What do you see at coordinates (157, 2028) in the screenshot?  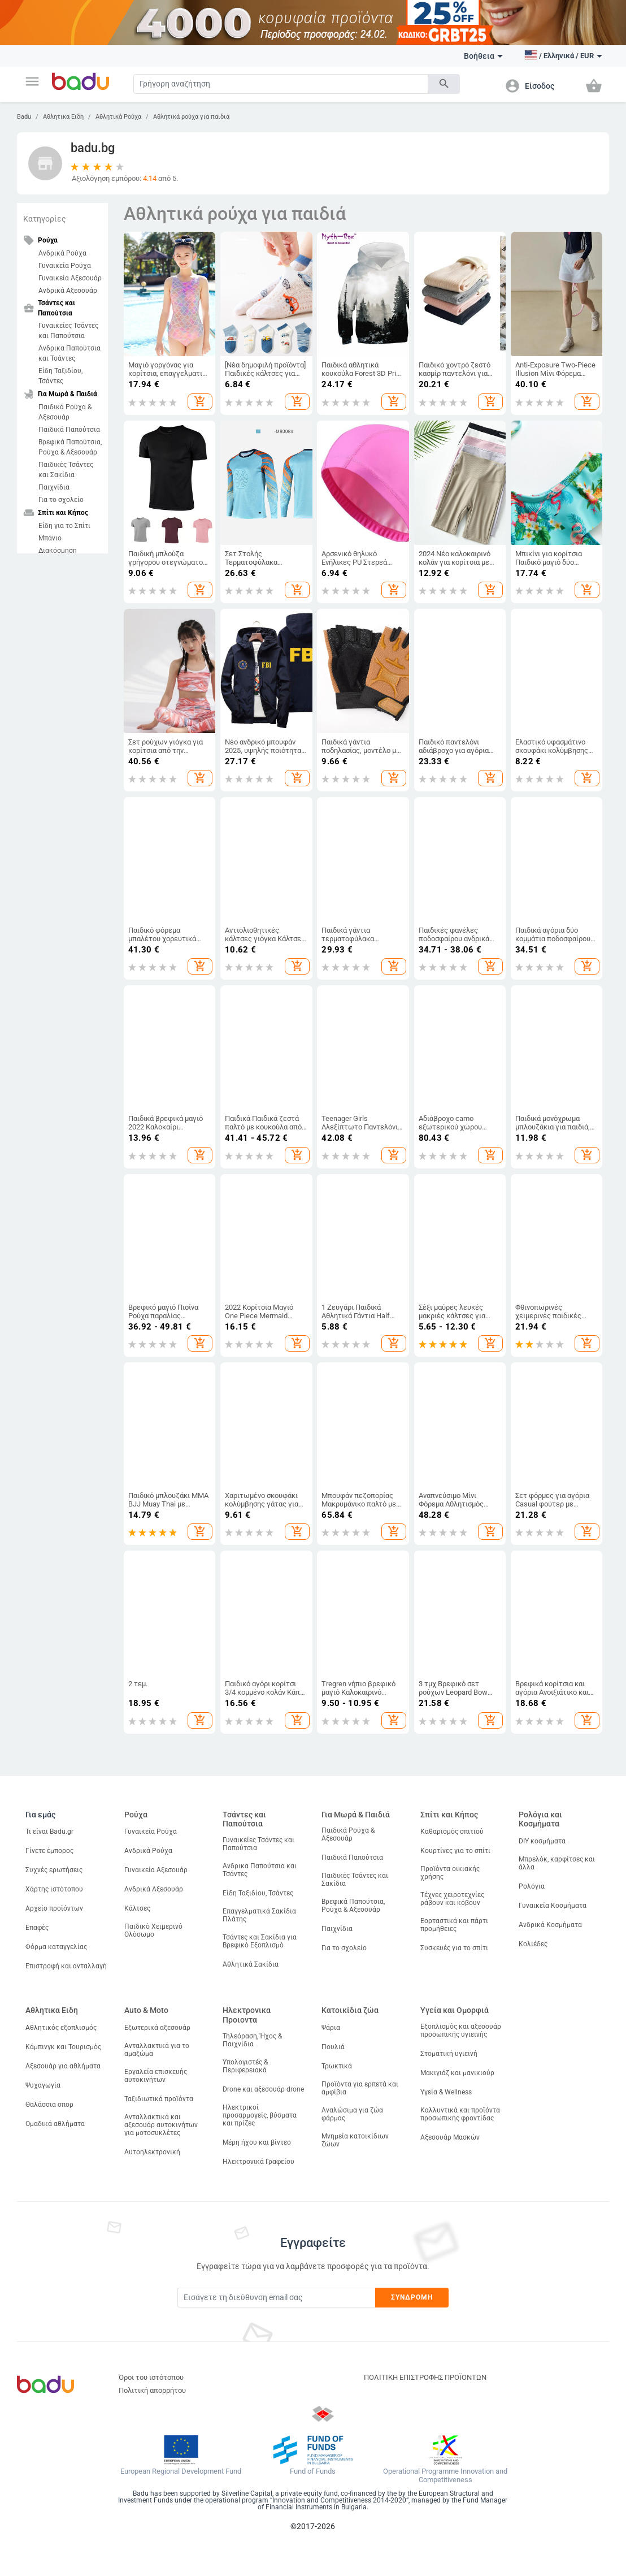 I see `Εξωτερικά αξεσουάρ` at bounding box center [157, 2028].